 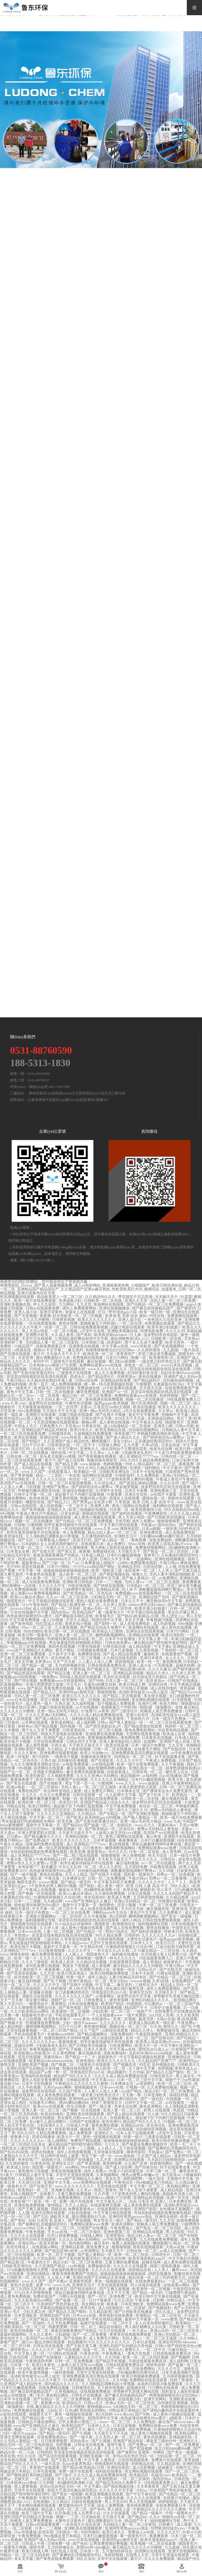 I want to click on 久久伊人草, so click(x=50, y=1928).